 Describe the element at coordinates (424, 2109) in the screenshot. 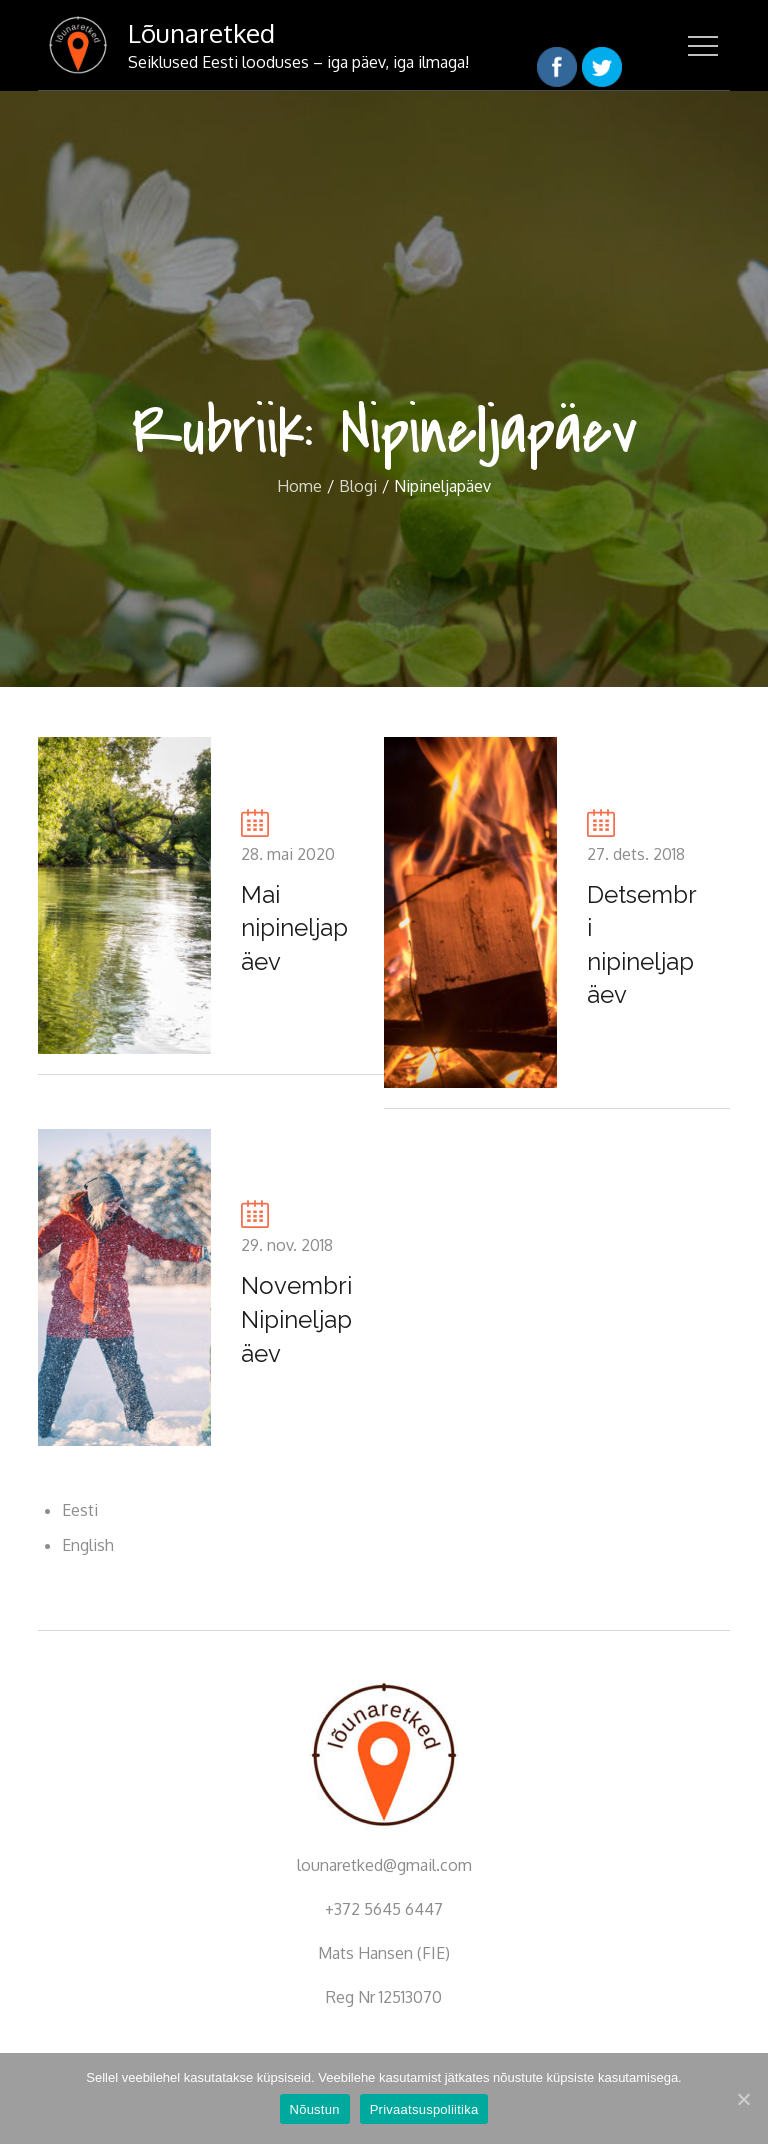

I see `Privaatsuspoliitika` at that location.